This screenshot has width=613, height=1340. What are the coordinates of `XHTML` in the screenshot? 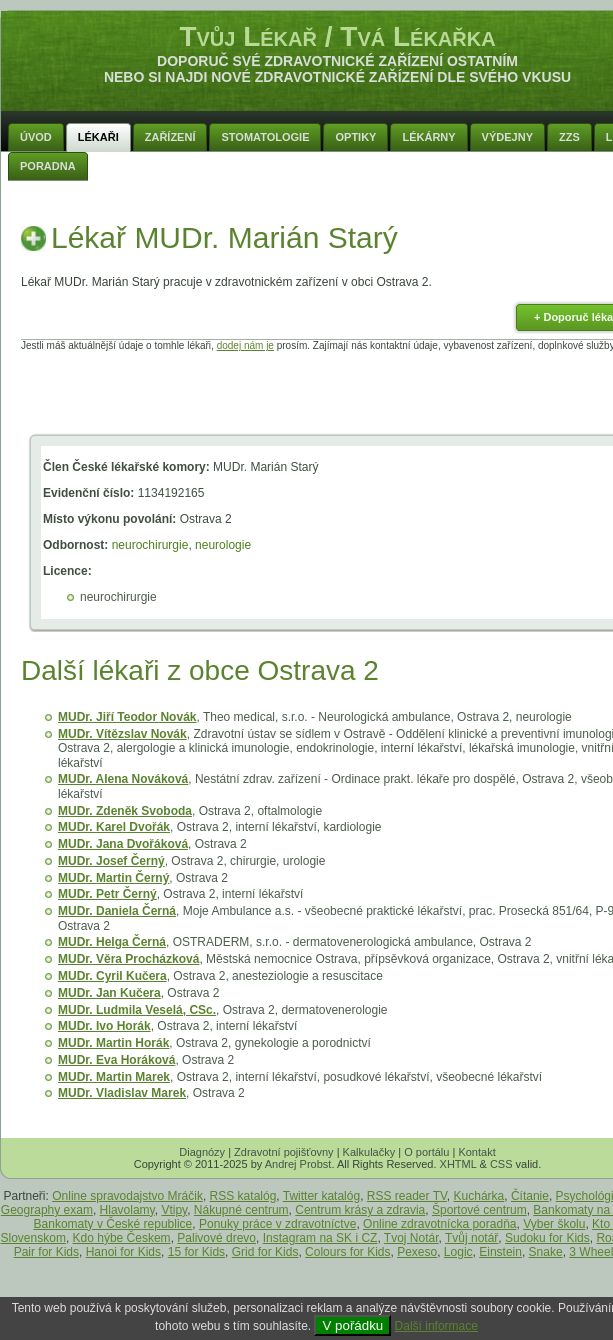 It's located at (458, 1164).